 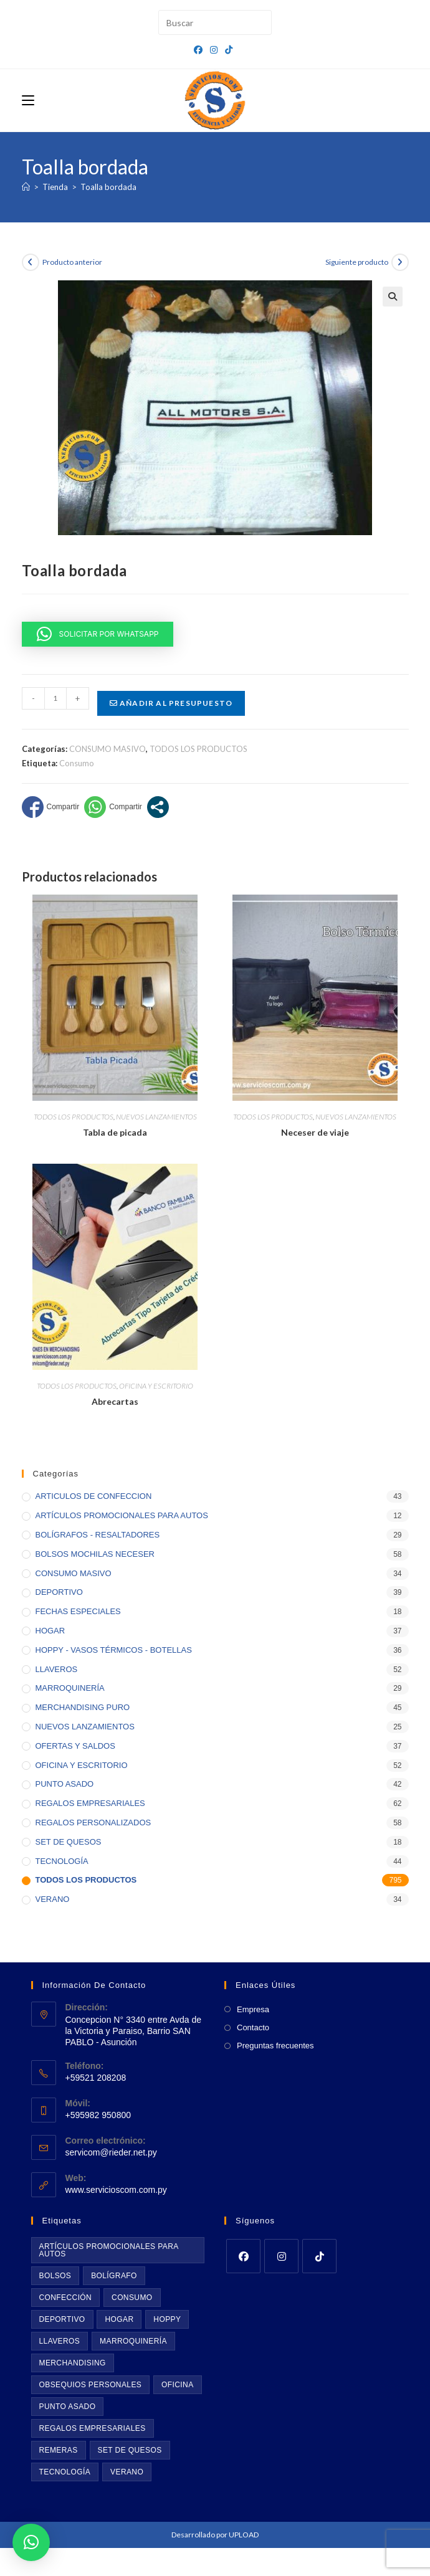 What do you see at coordinates (98, 1534) in the screenshot?
I see `BOLÍGRAFOS - RESALTADORES` at bounding box center [98, 1534].